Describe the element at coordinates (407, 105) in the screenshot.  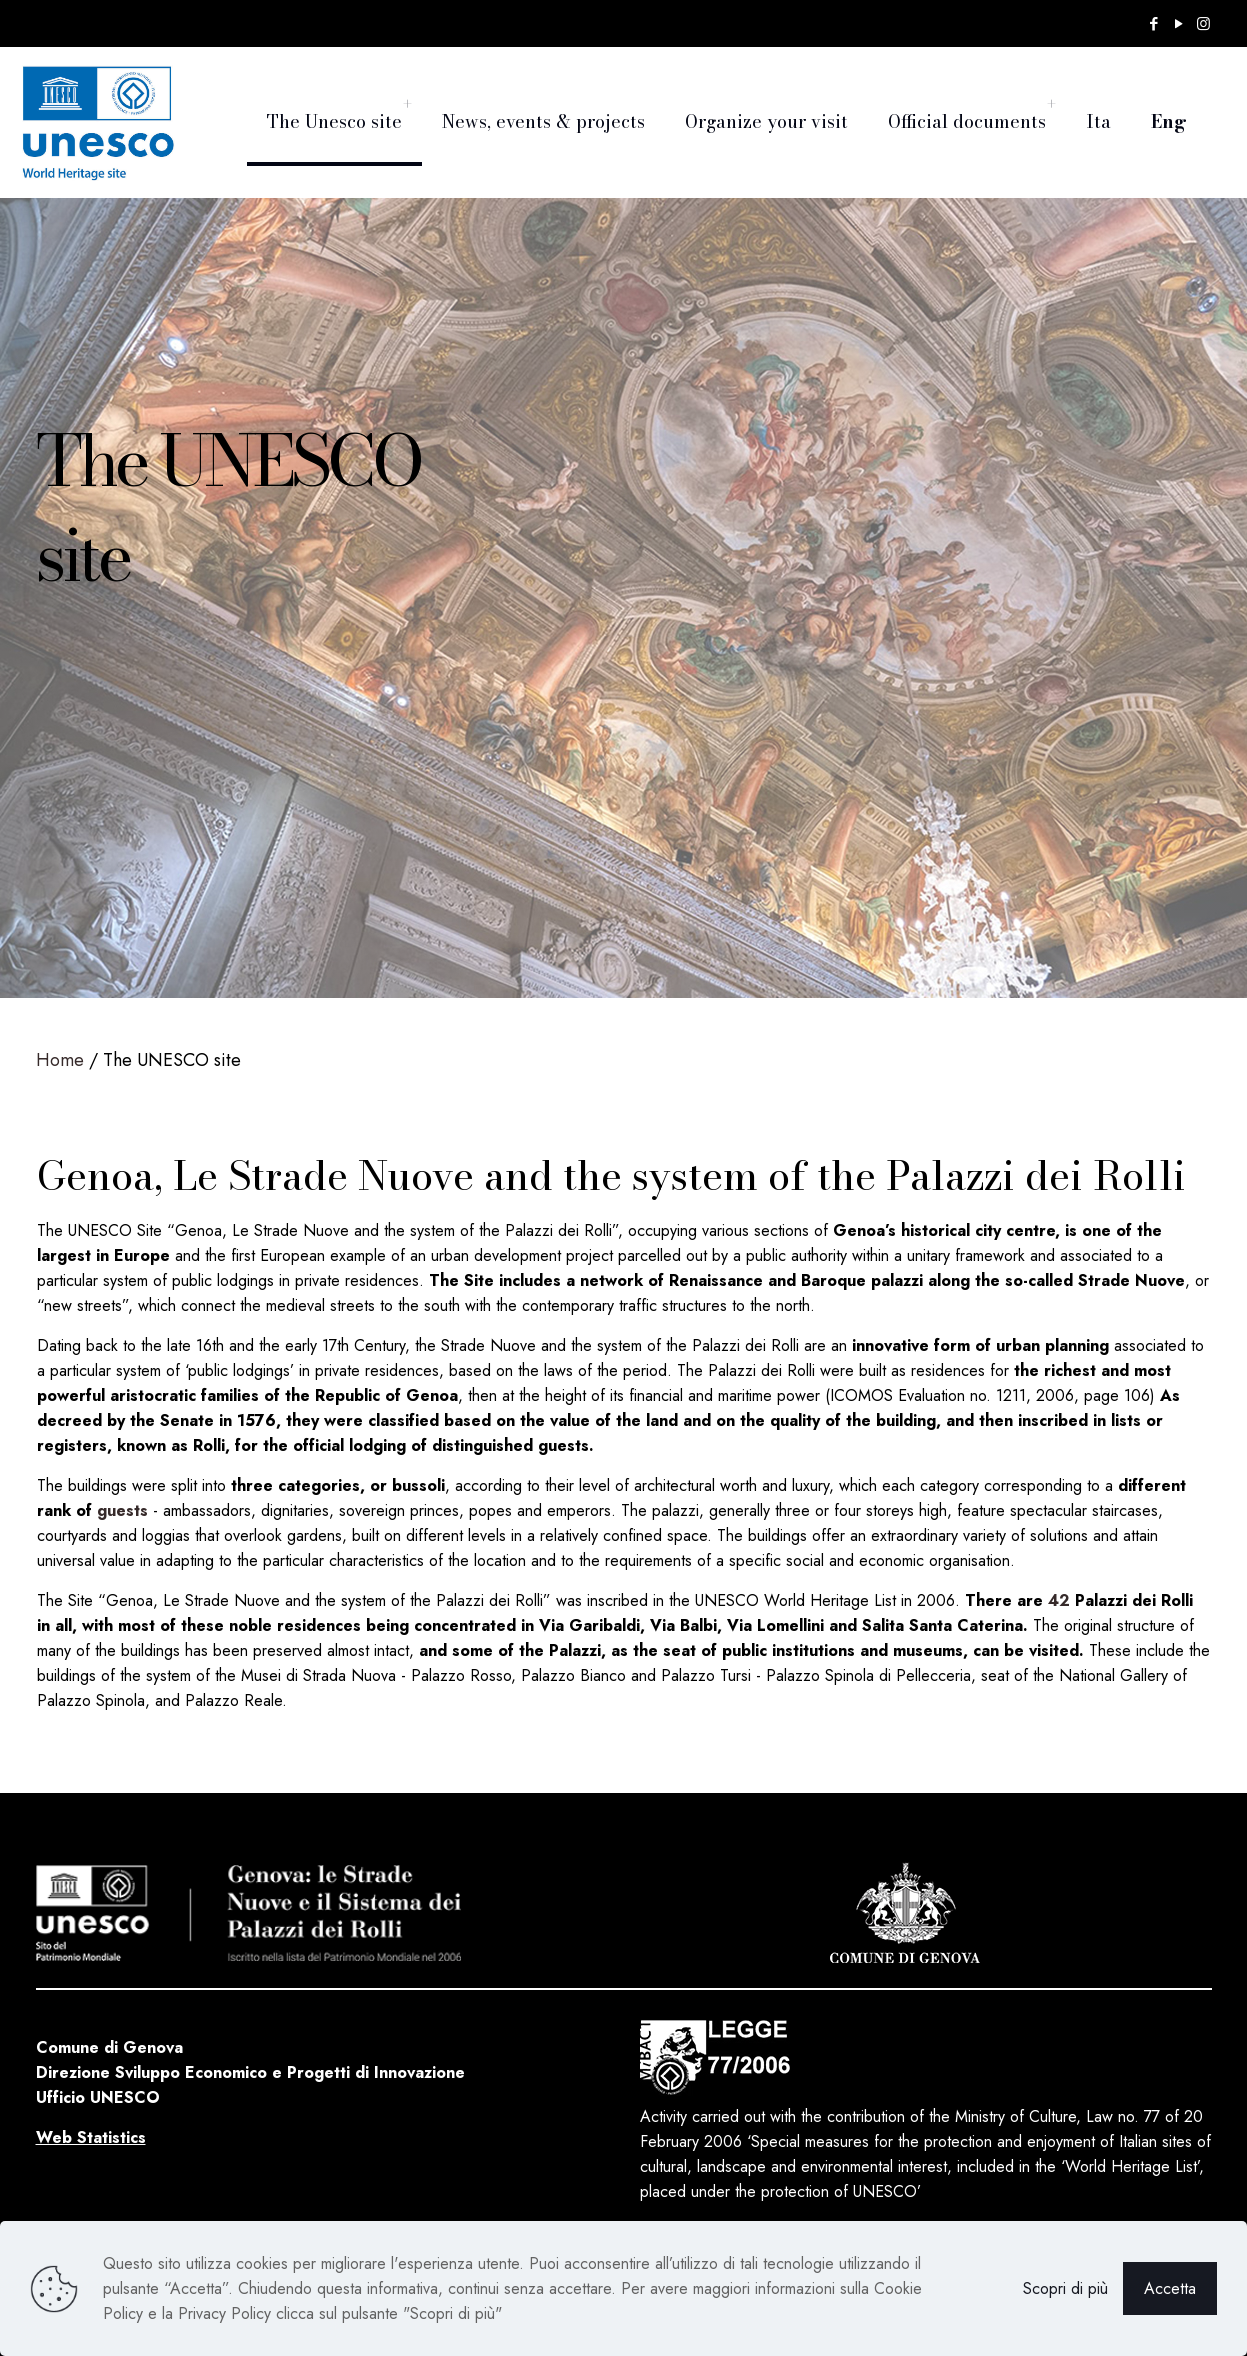
I see `[menuitem]` at that location.